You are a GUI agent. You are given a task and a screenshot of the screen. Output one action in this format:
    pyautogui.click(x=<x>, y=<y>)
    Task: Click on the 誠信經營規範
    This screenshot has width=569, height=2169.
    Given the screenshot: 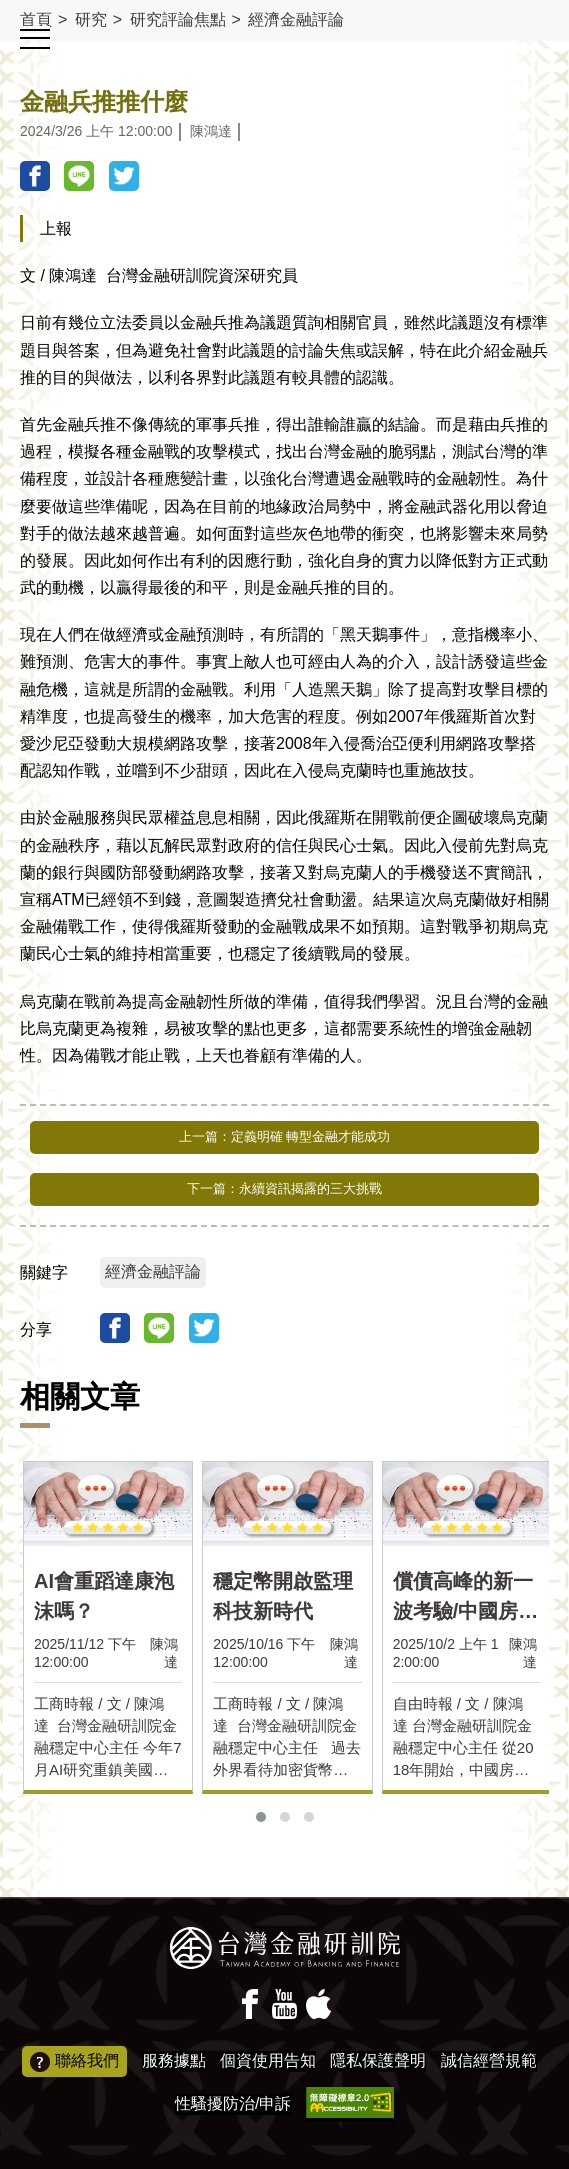 What is the action you would take?
    pyautogui.click(x=489, y=2060)
    